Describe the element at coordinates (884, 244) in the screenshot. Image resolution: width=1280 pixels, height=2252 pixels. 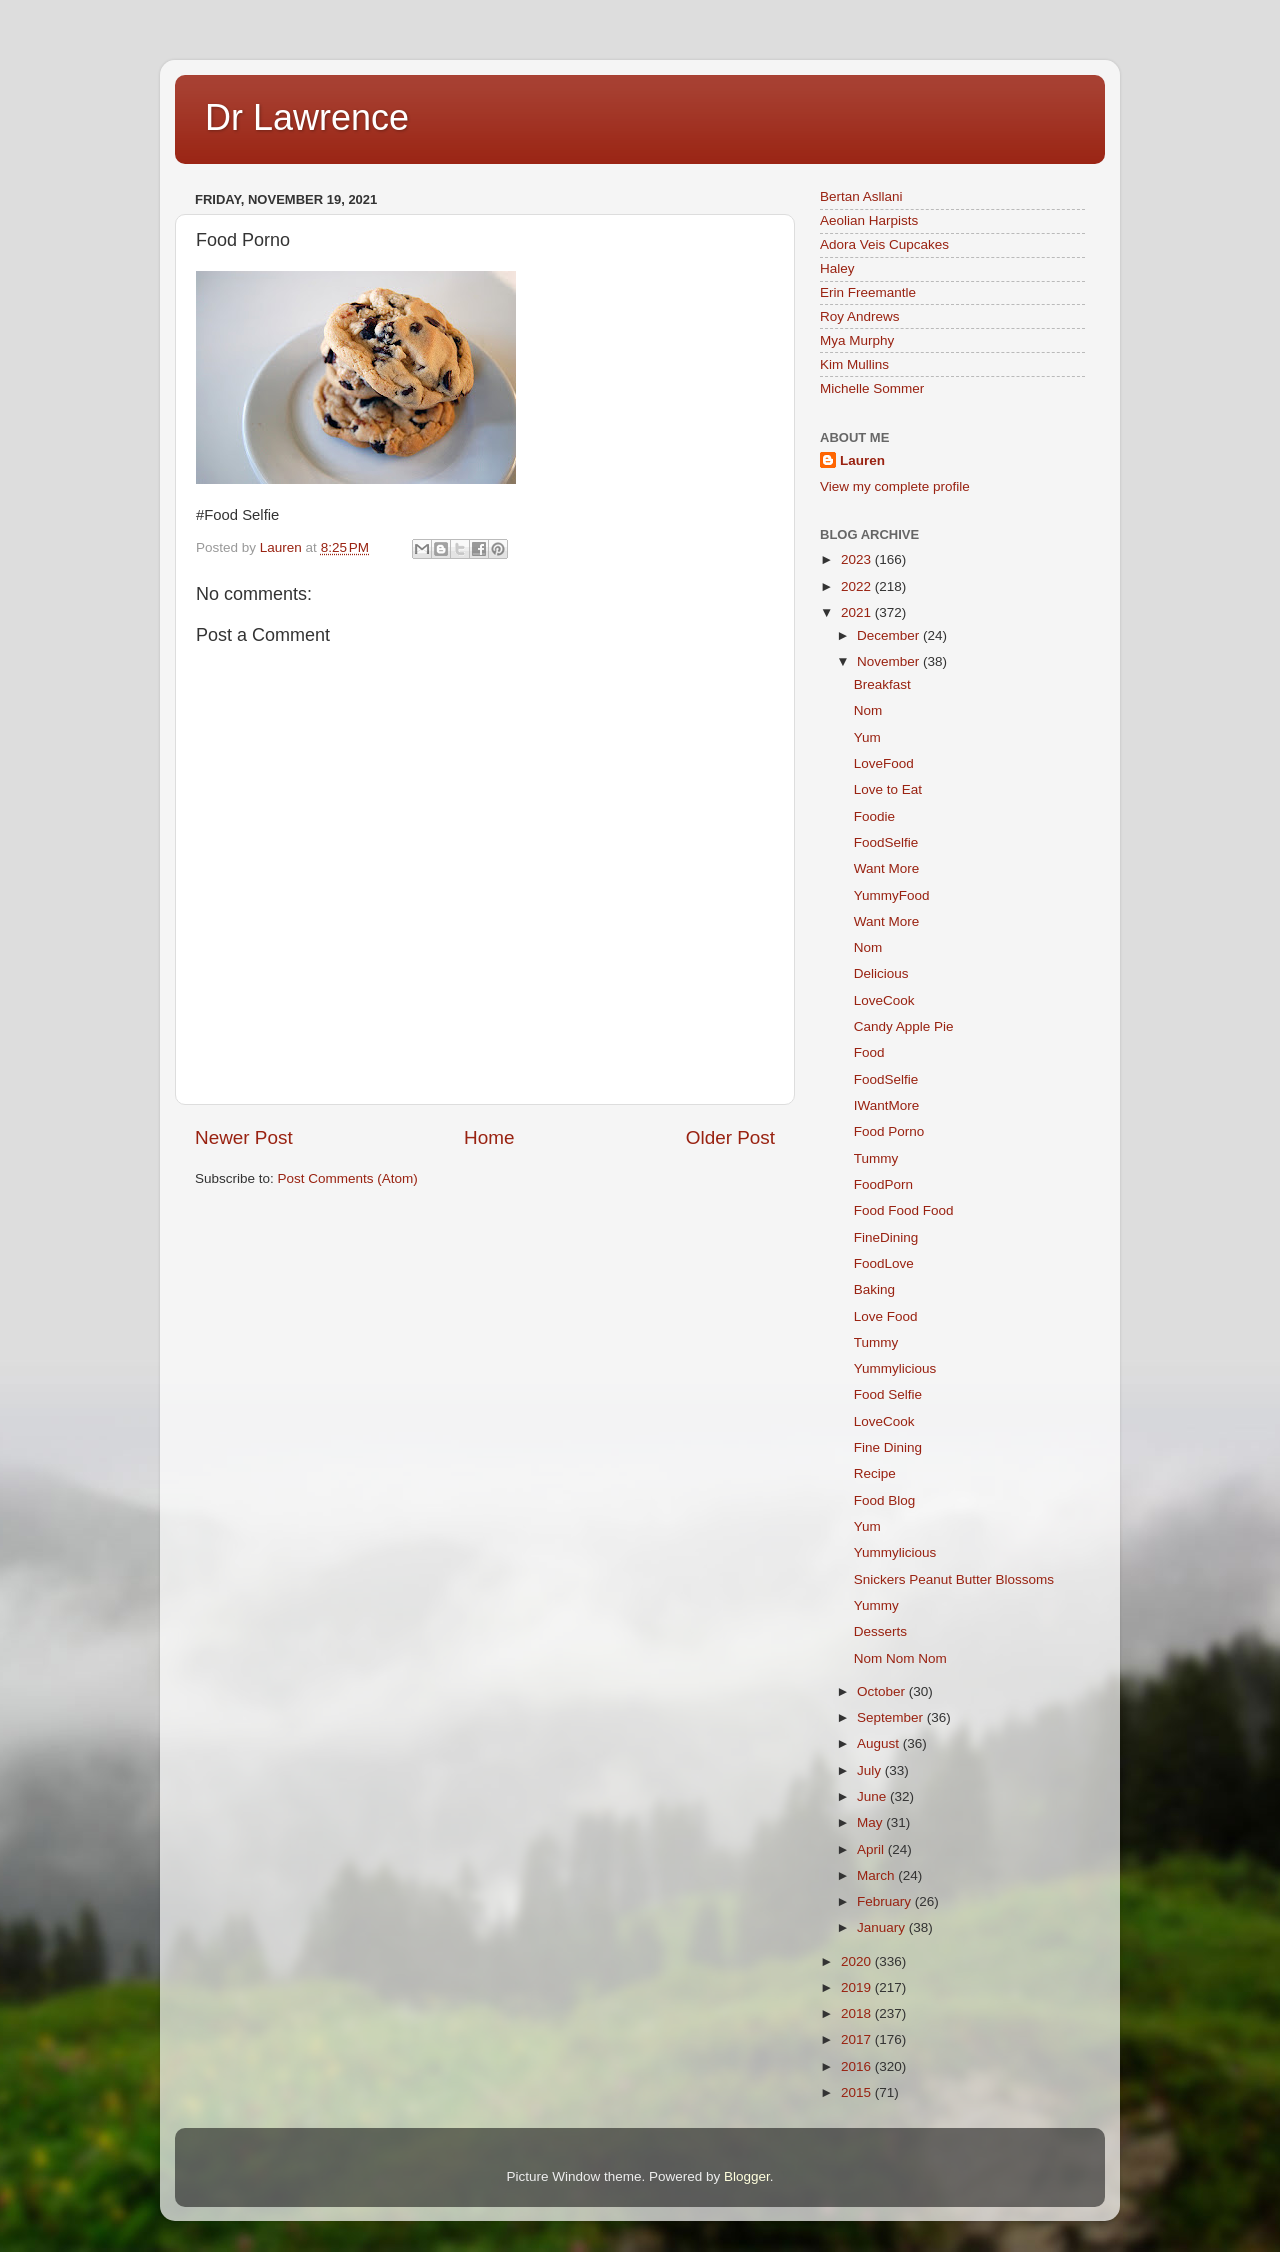
I see `Adora Veis Cupcakes` at that location.